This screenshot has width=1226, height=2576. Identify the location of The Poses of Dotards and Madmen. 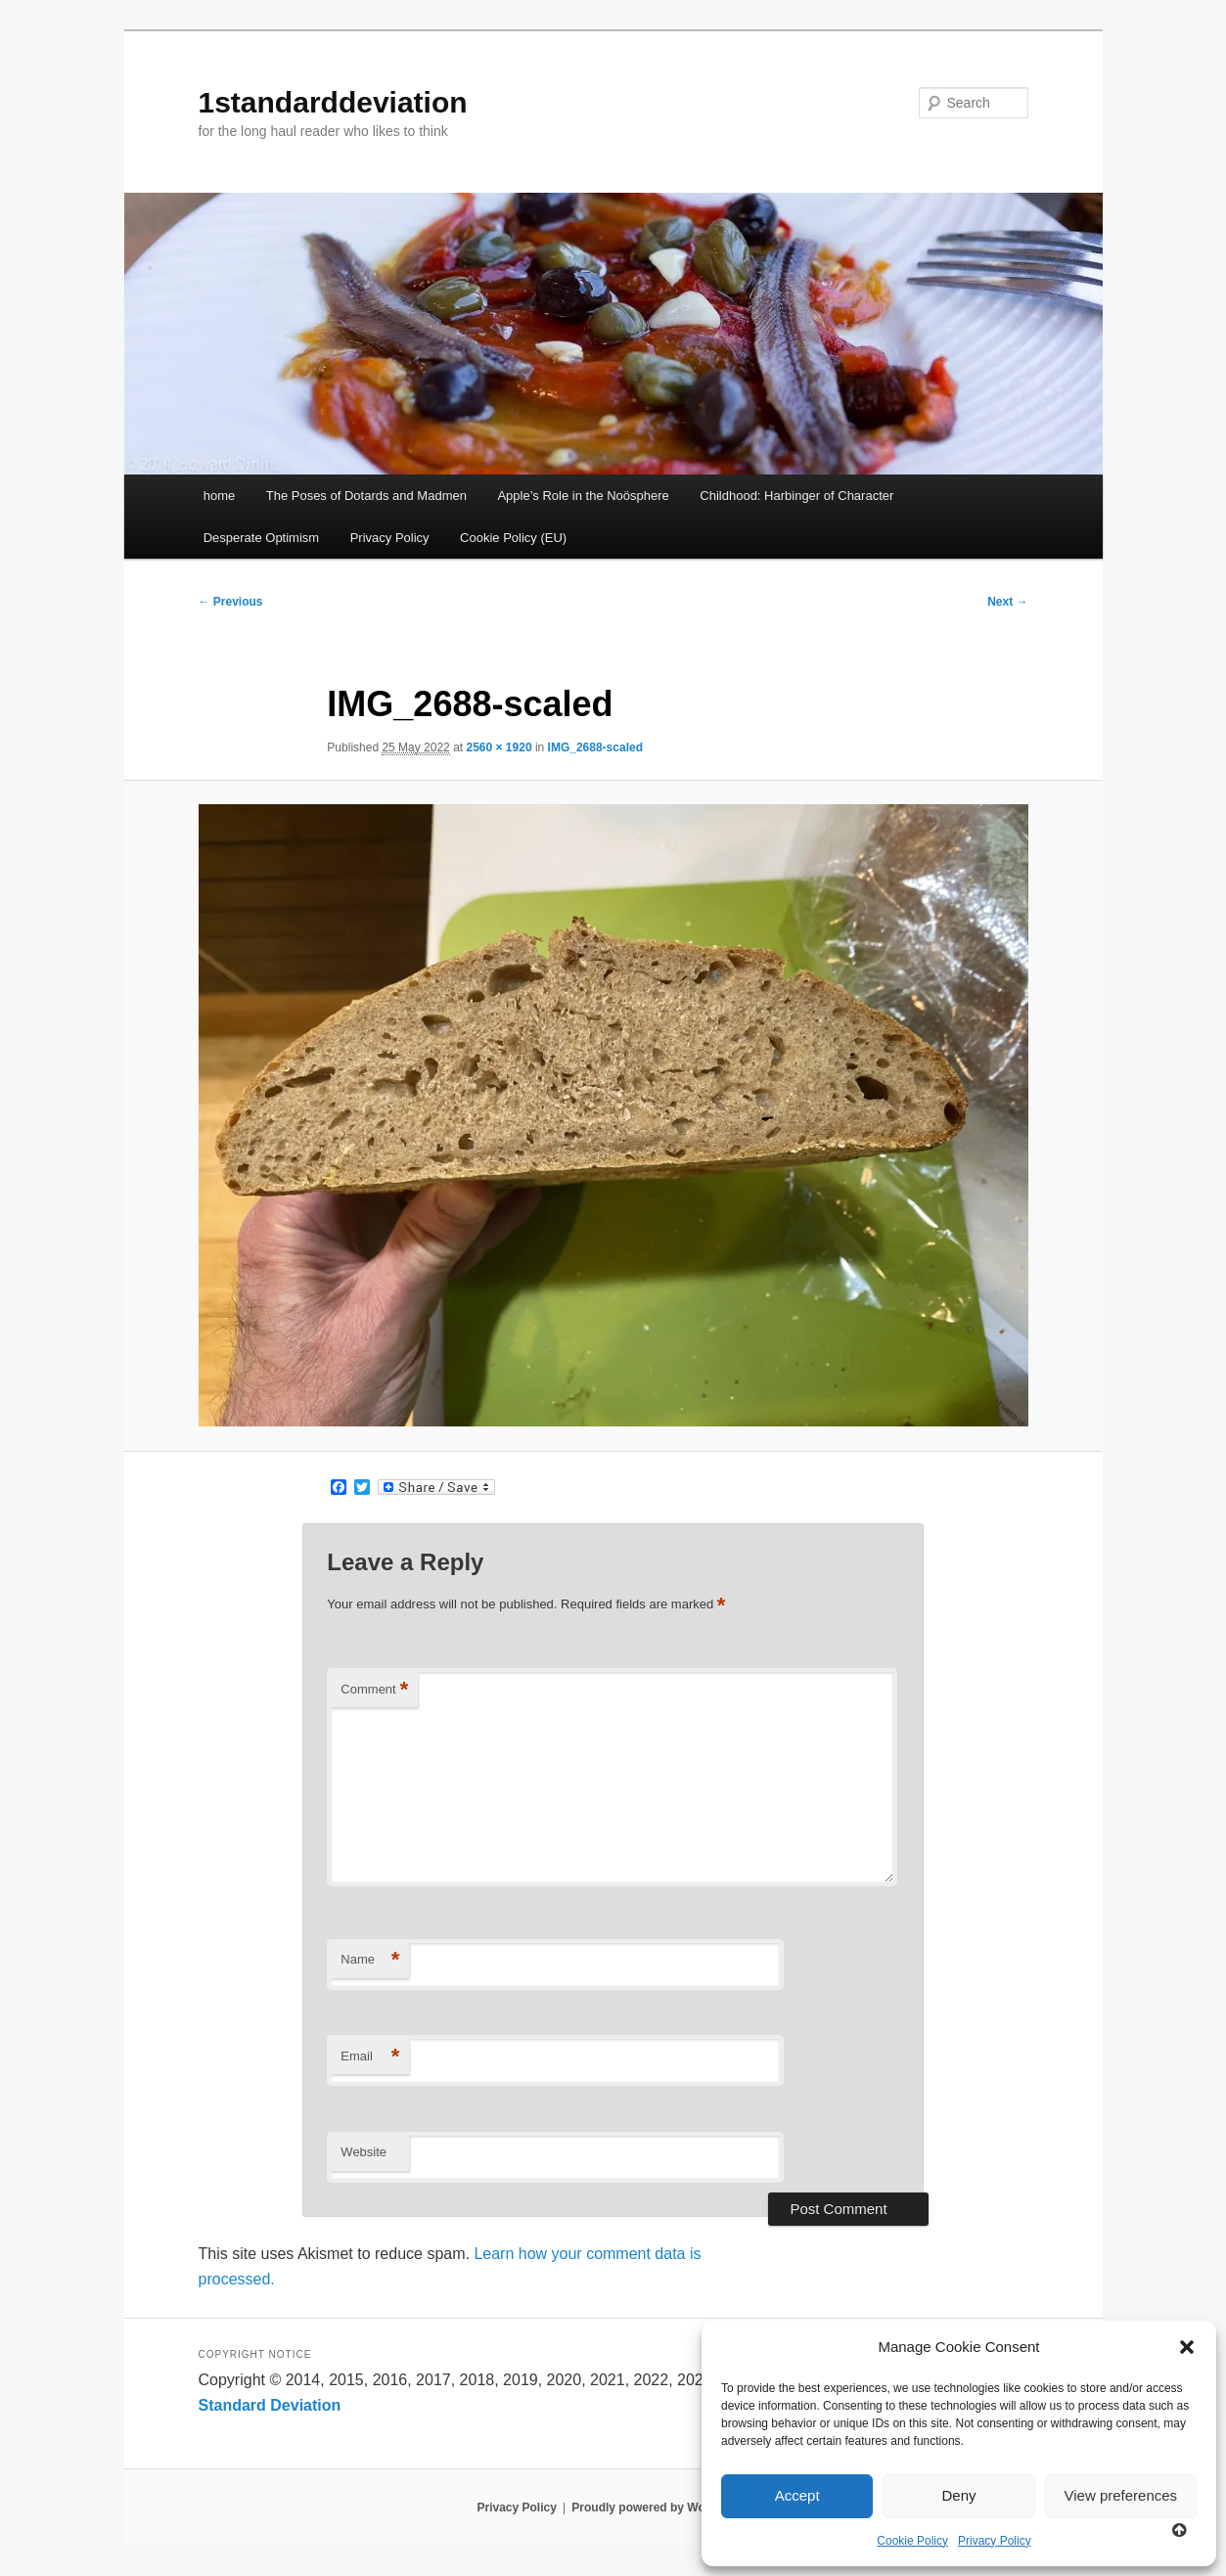
(366, 495).